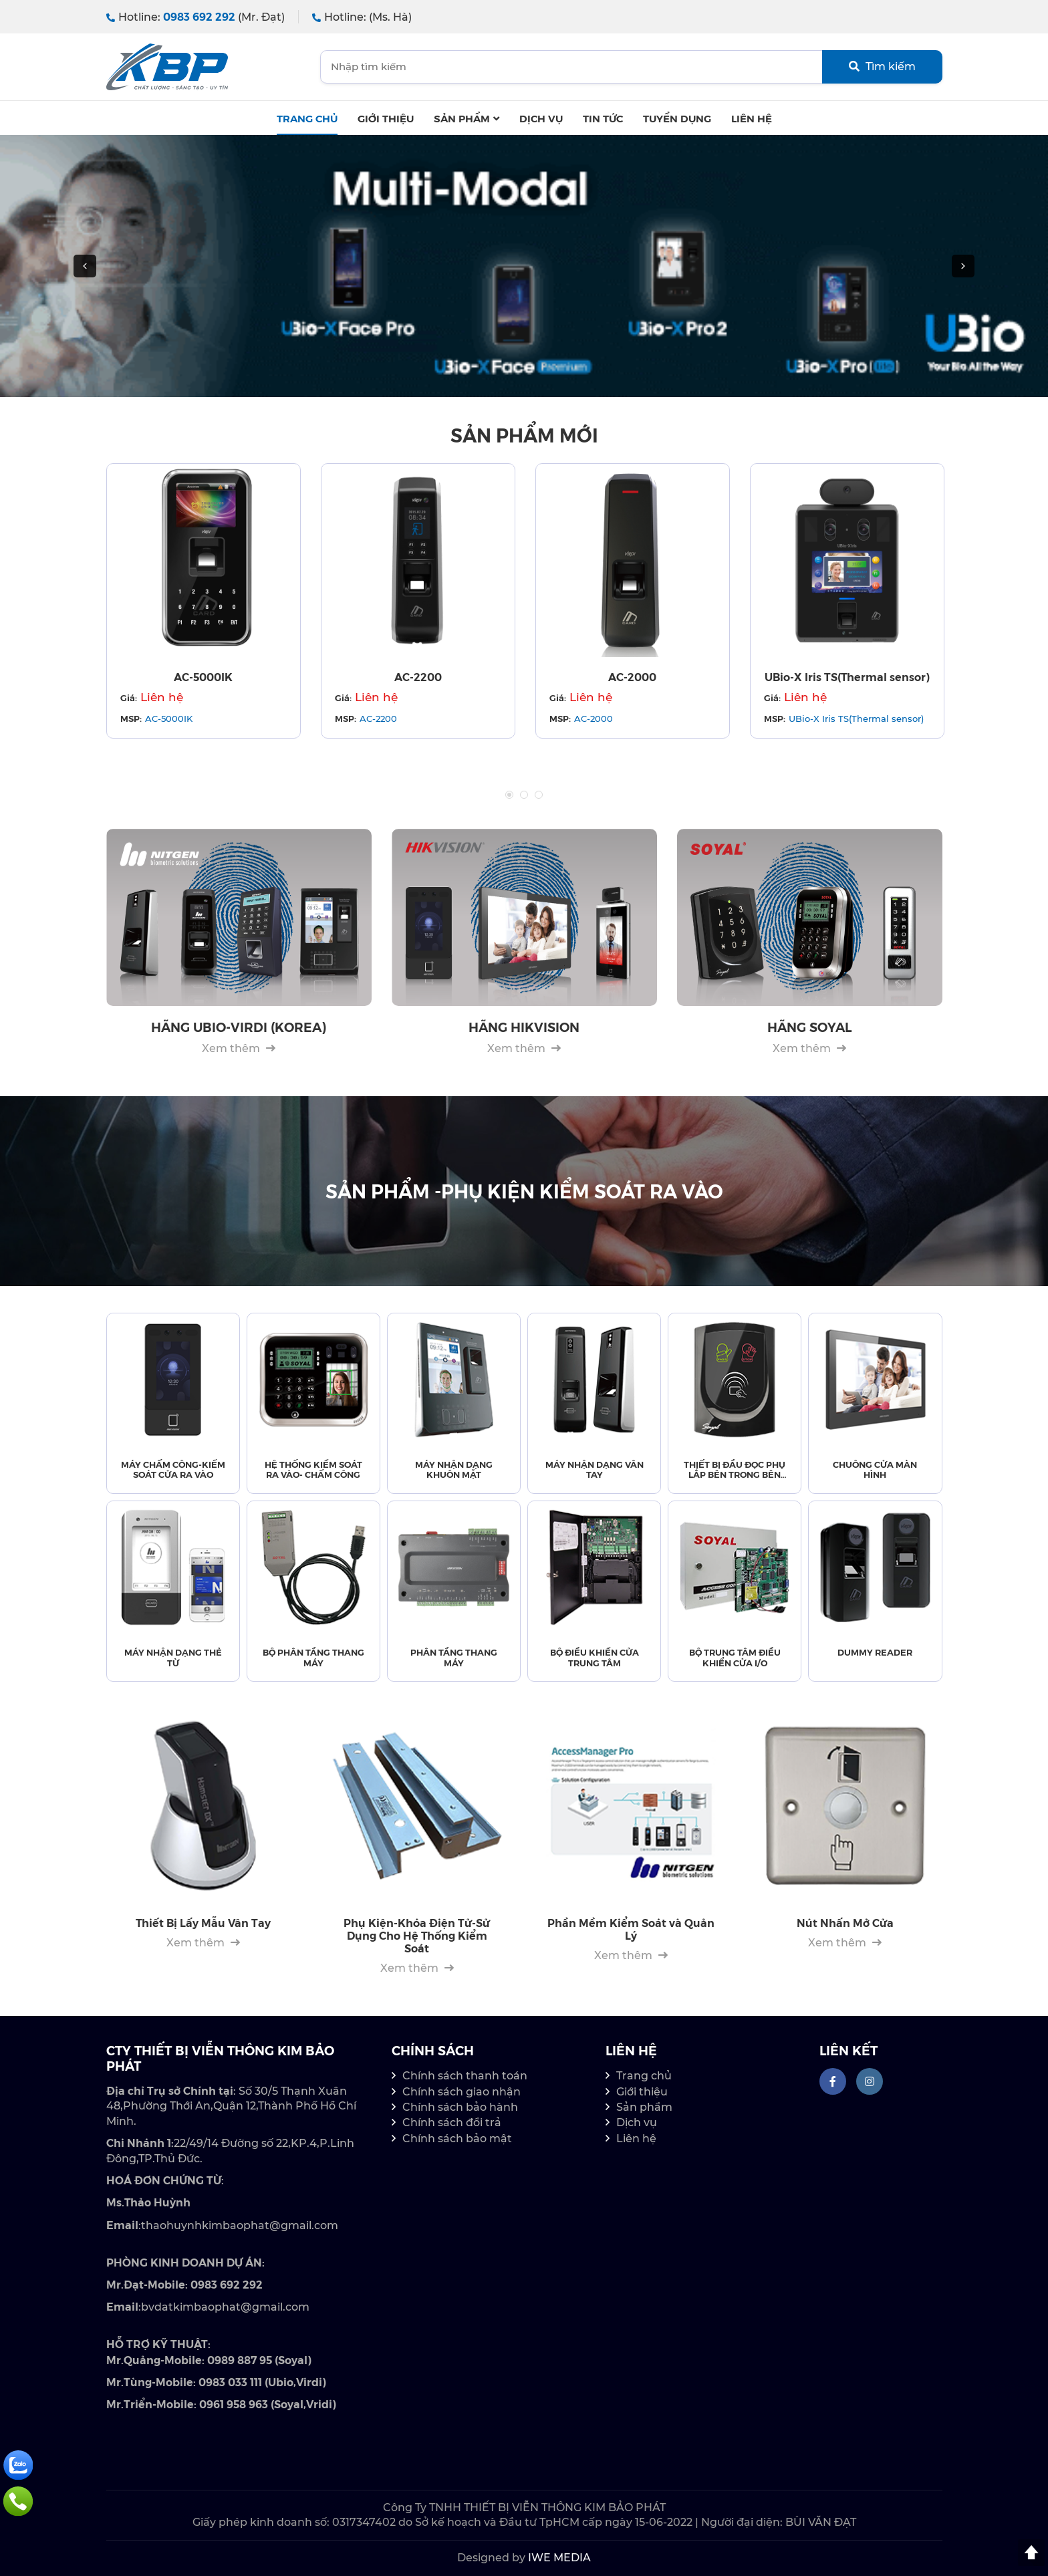 The width and height of the screenshot is (1048, 2576). I want to click on Liên hệ, so click(751, 118).